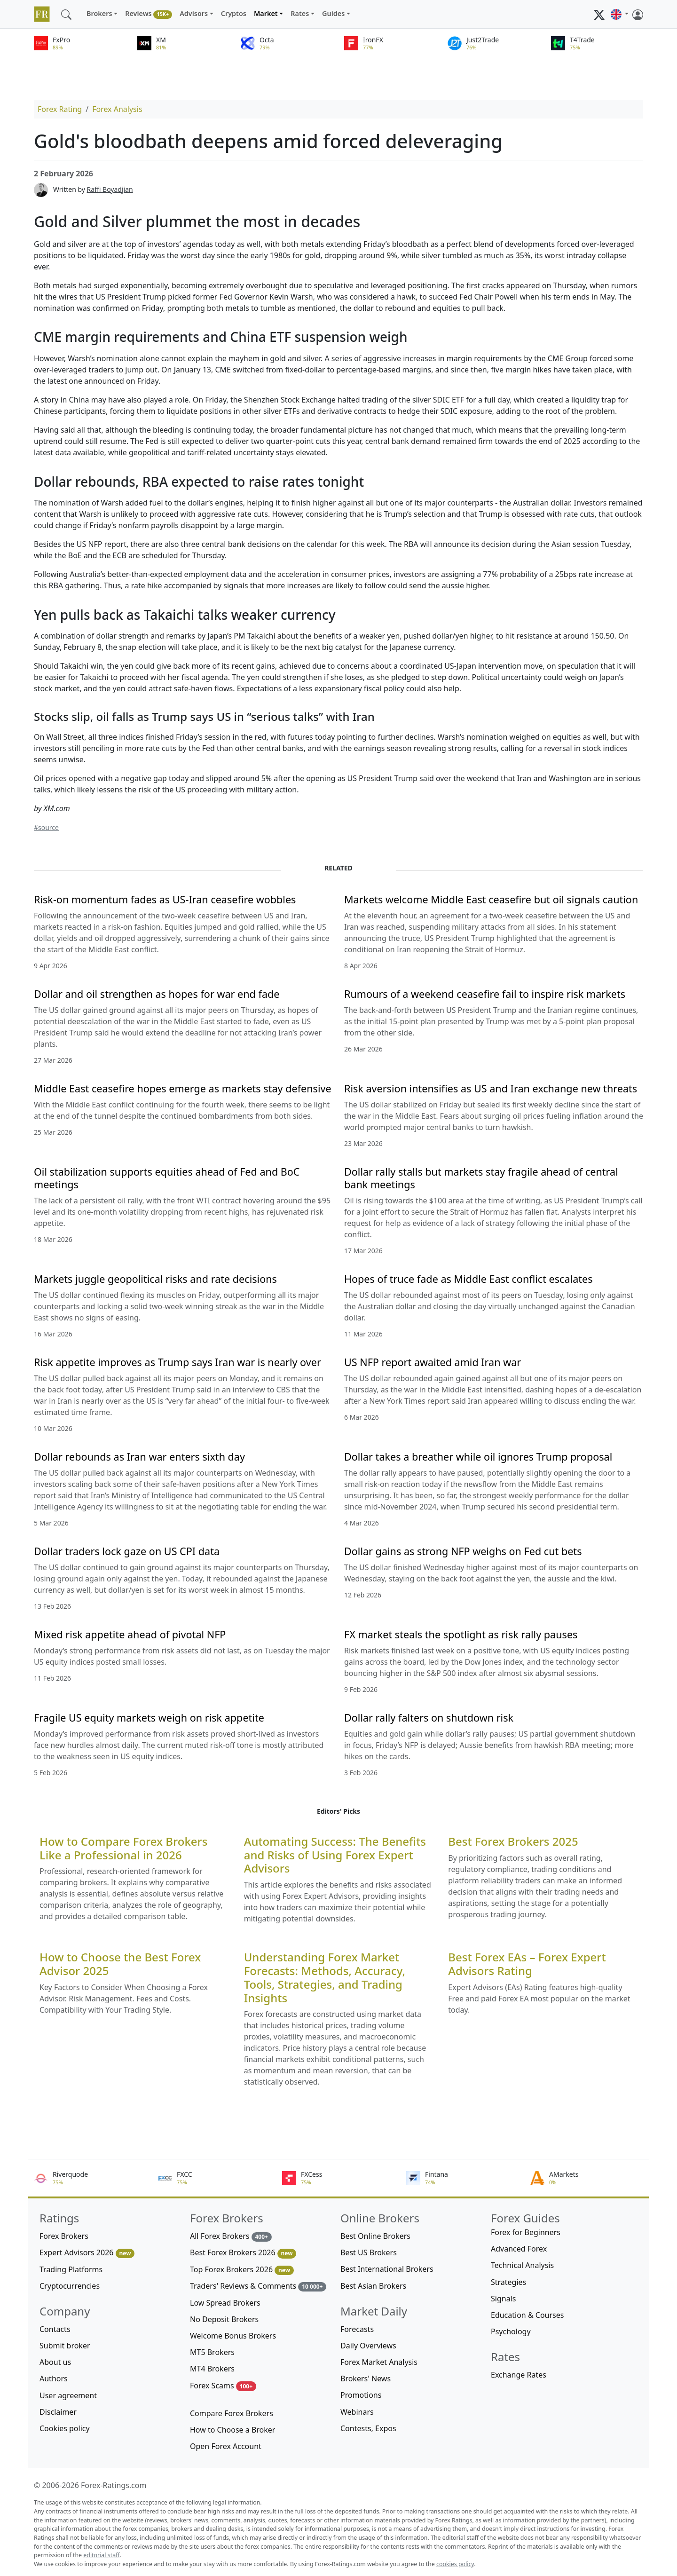 This screenshot has height=2576, width=677. I want to click on Exchange Rates, so click(518, 2375).